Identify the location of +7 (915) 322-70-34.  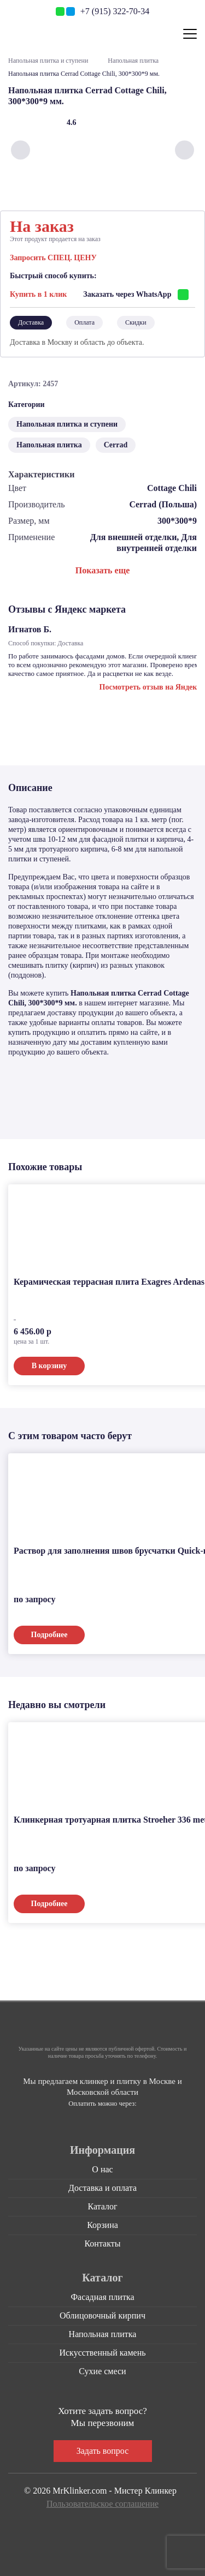
(114, 11).